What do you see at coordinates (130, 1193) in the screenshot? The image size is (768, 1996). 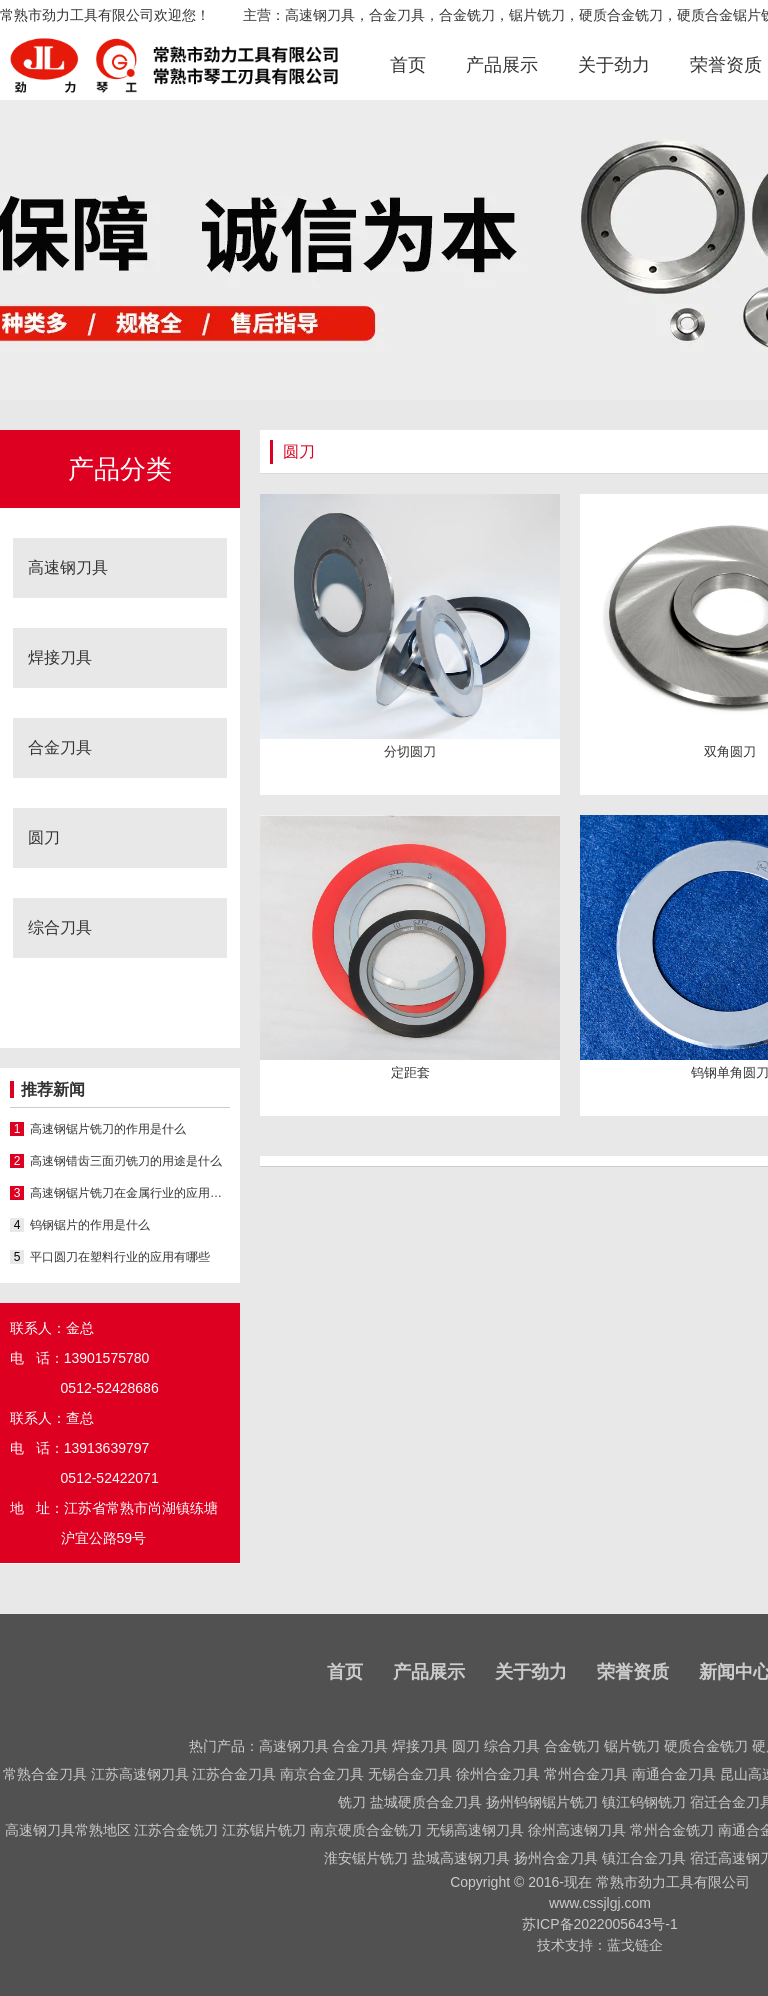 I see `高速钢锯片铣刀在金属行业的应用有哪些` at bounding box center [130, 1193].